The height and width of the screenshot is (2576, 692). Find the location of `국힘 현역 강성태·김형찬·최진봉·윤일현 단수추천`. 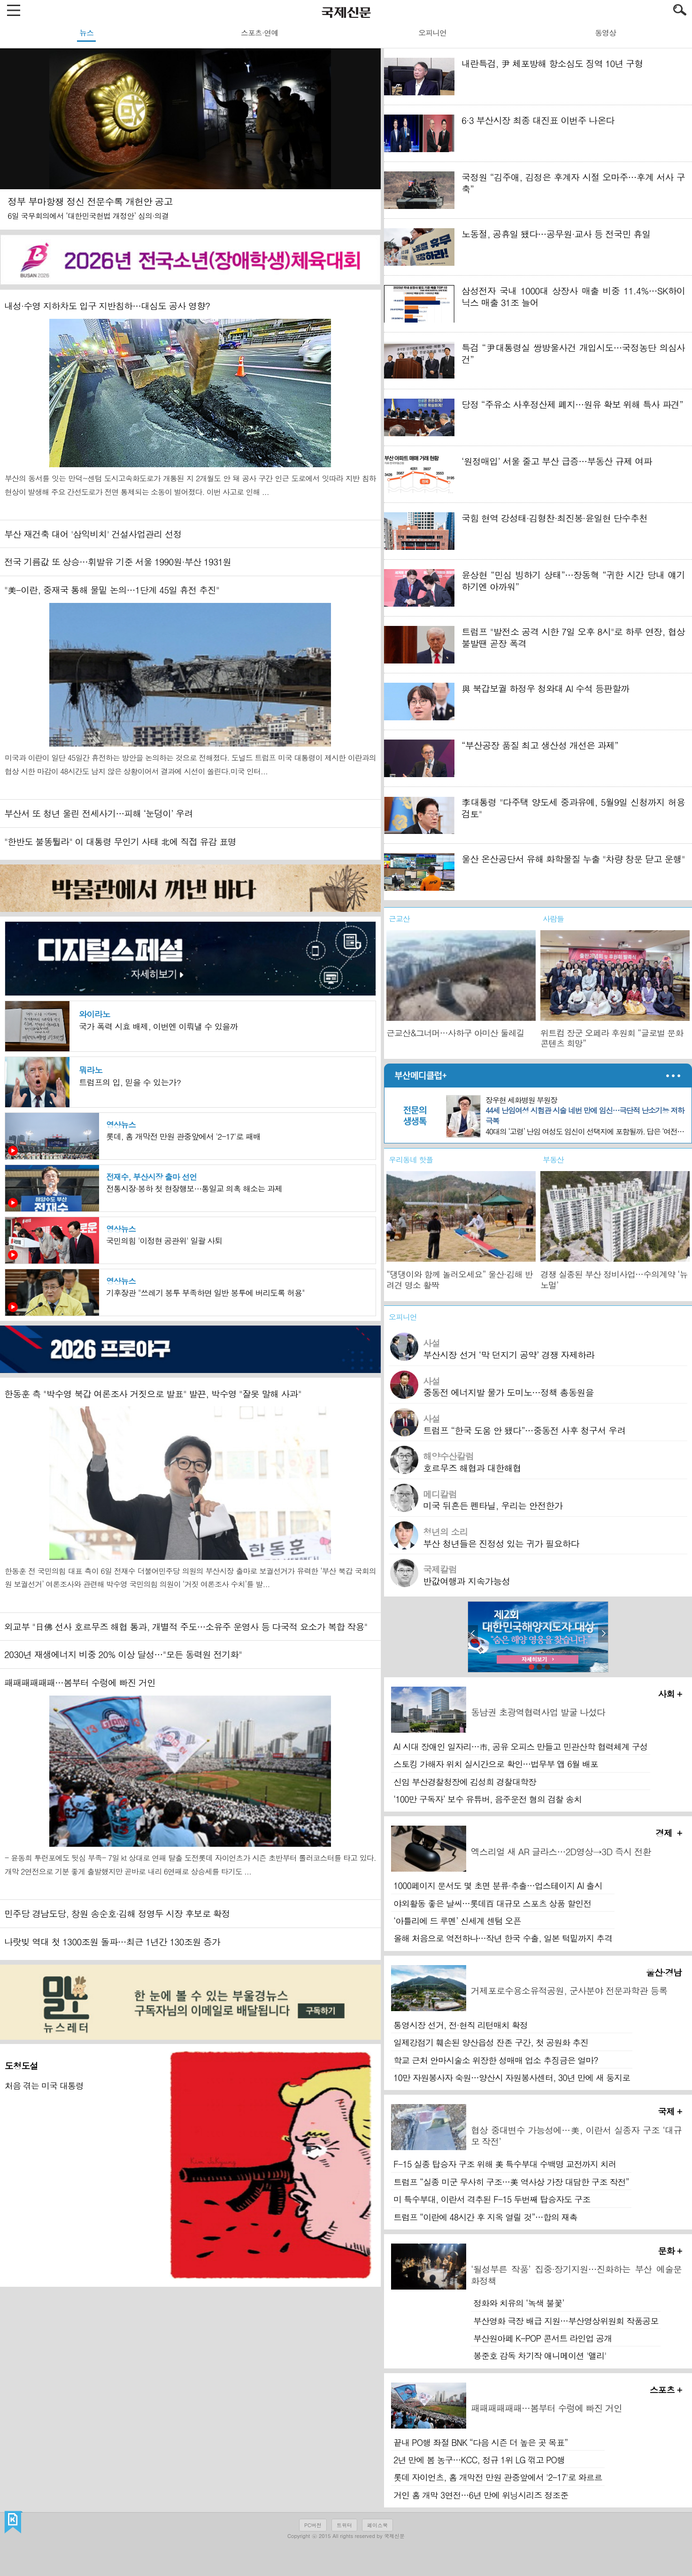

국힘 현역 강성태·김형찬·최진봉·윤일현 단수추천 is located at coordinates (554, 517).